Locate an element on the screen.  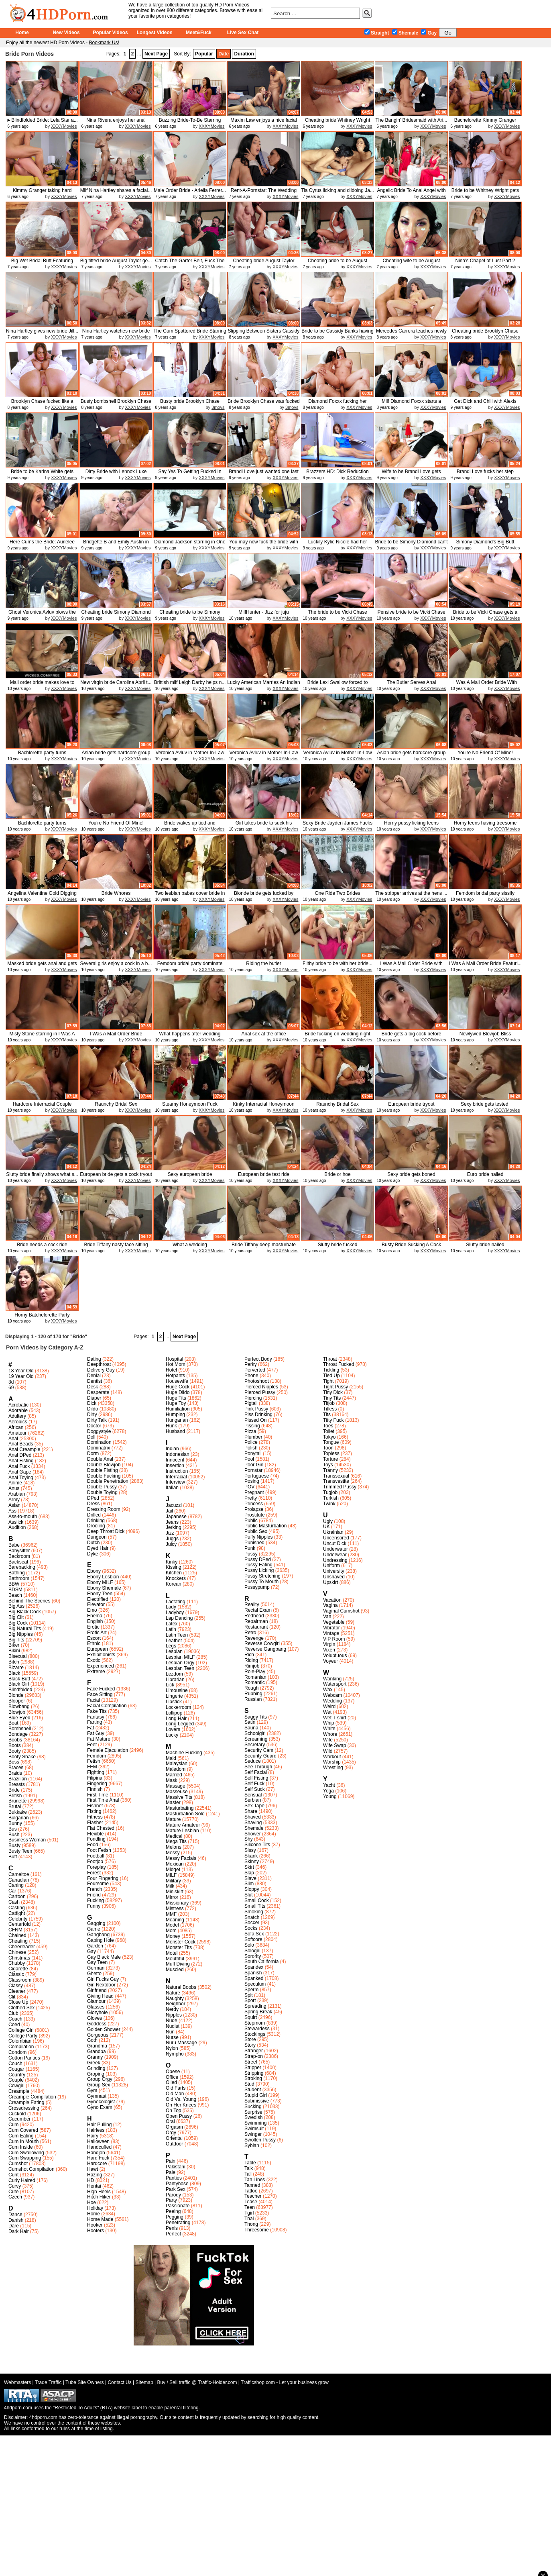
Sport is located at coordinates (250, 2000).